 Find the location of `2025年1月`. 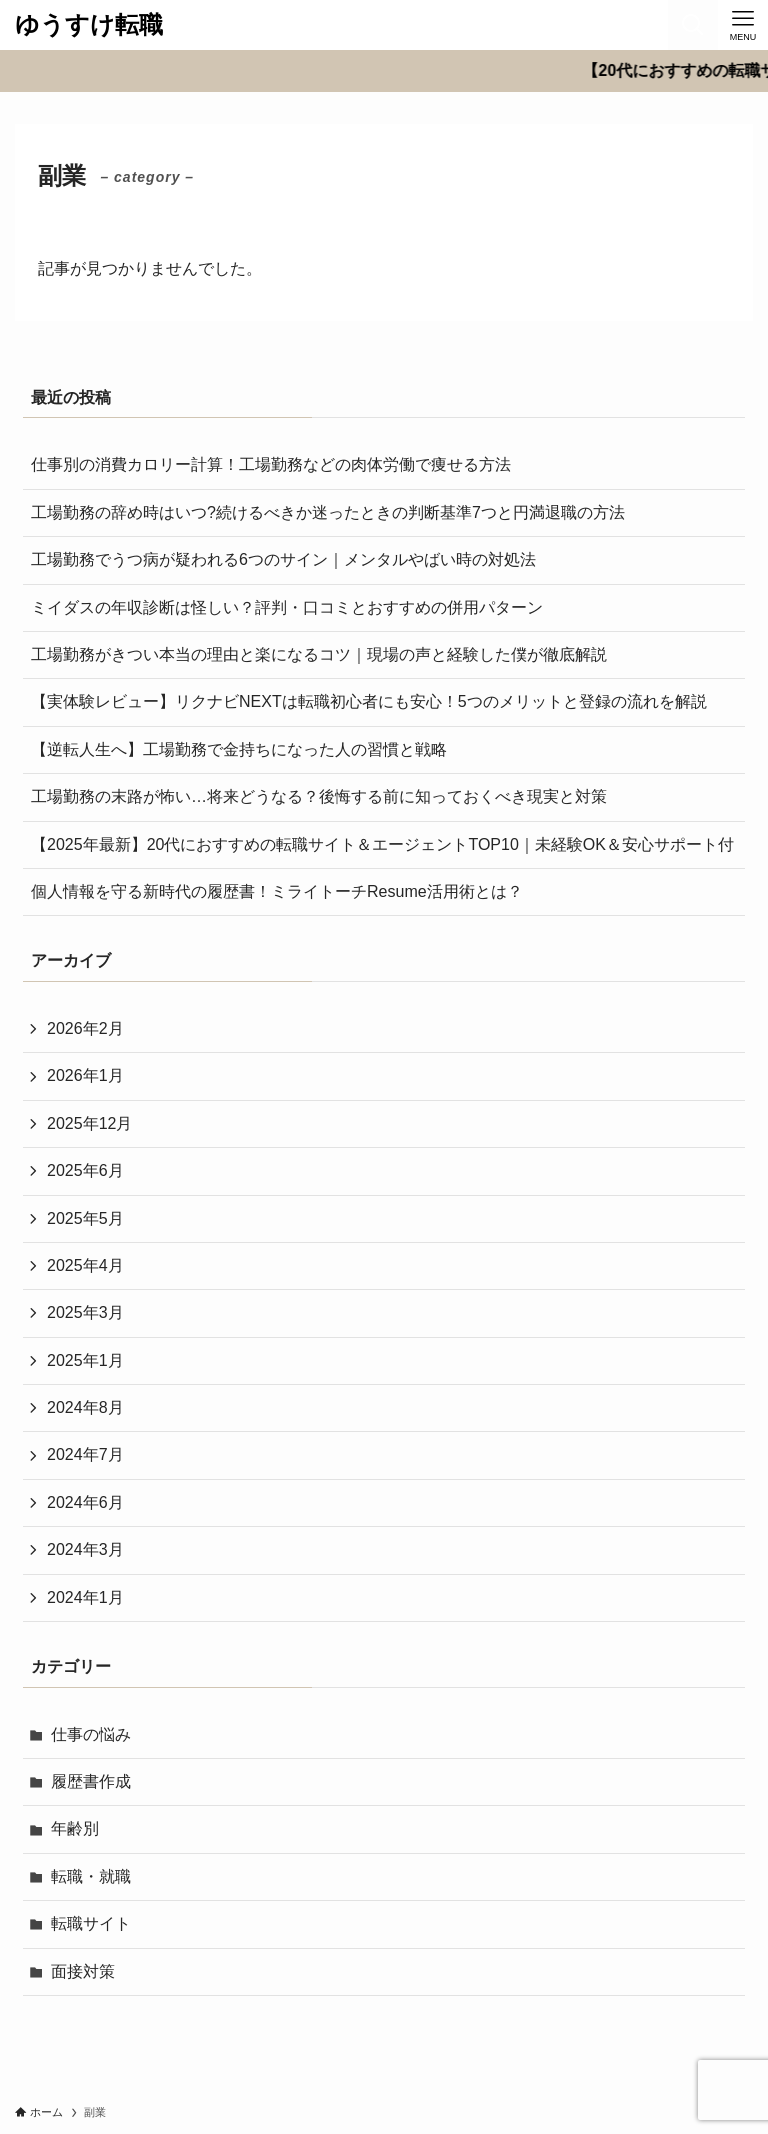

2025年1月 is located at coordinates (85, 1360).